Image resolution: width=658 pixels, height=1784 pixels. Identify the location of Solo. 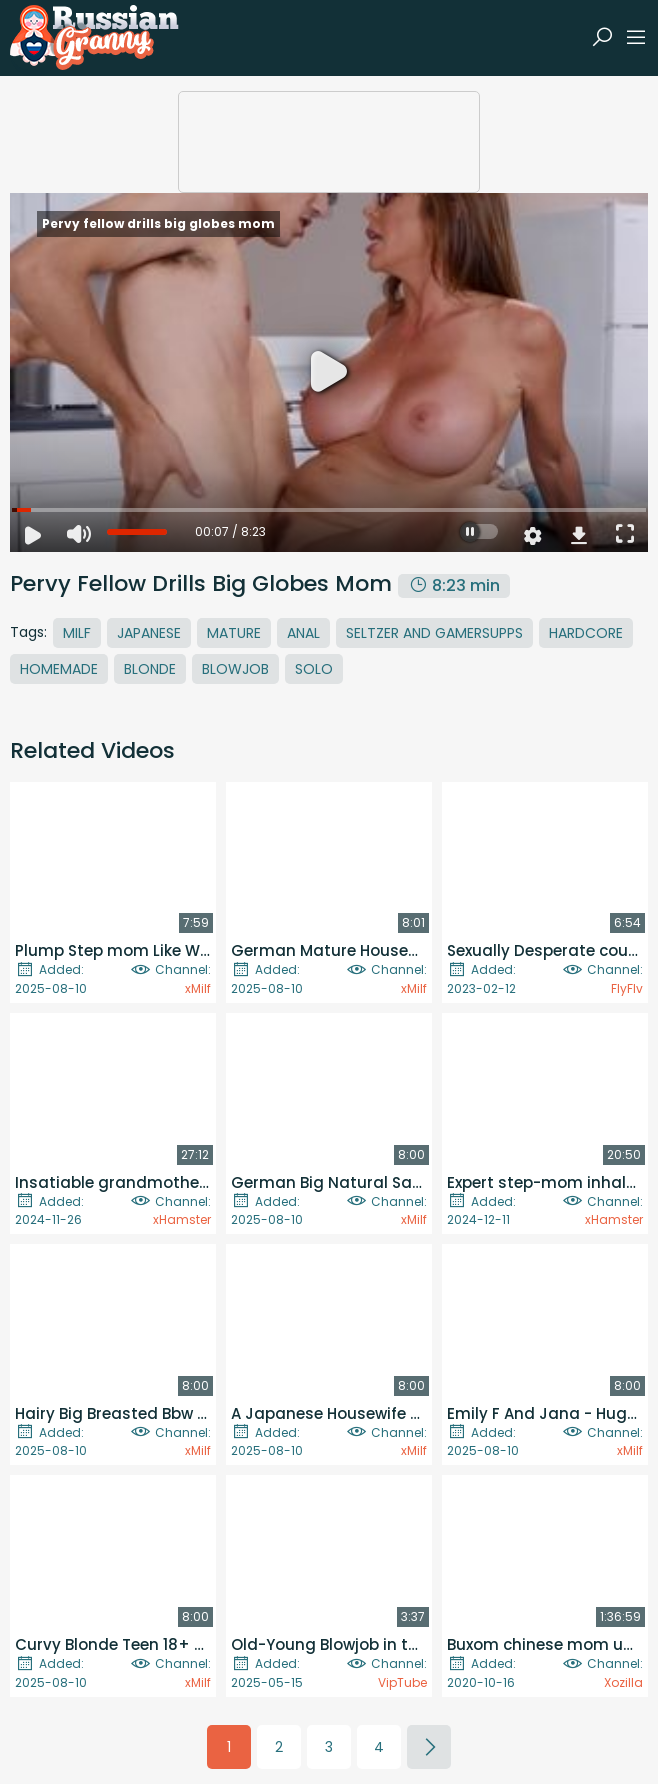
(314, 669).